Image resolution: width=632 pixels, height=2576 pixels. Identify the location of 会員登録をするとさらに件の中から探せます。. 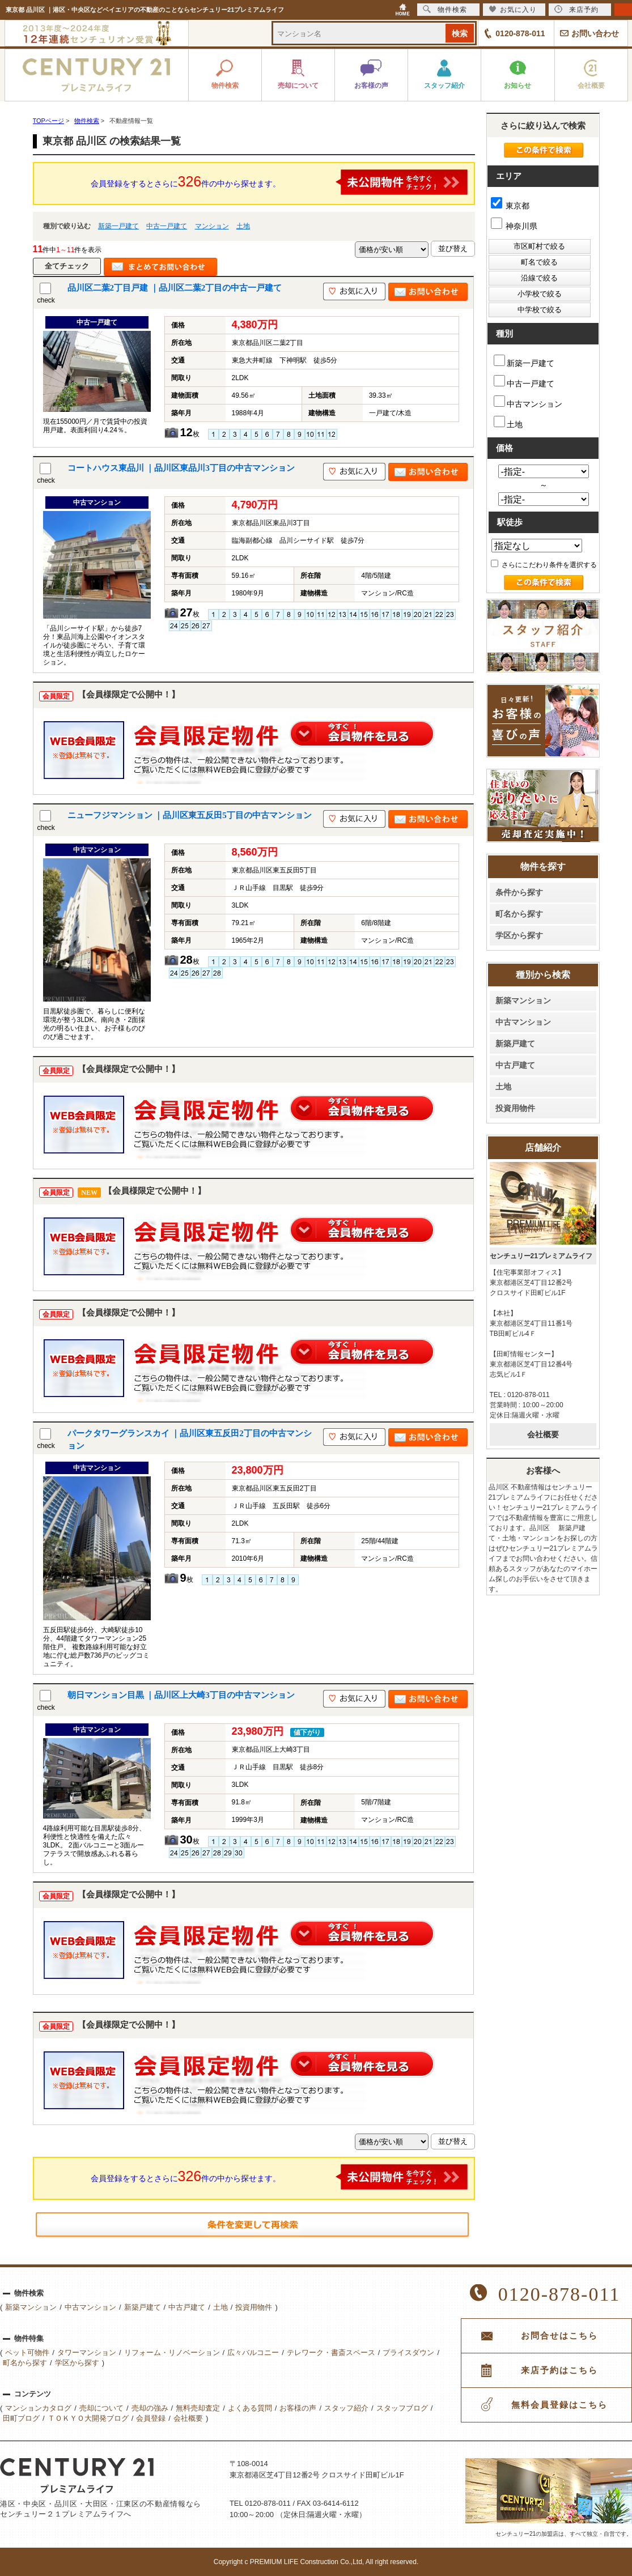
(279, 182).